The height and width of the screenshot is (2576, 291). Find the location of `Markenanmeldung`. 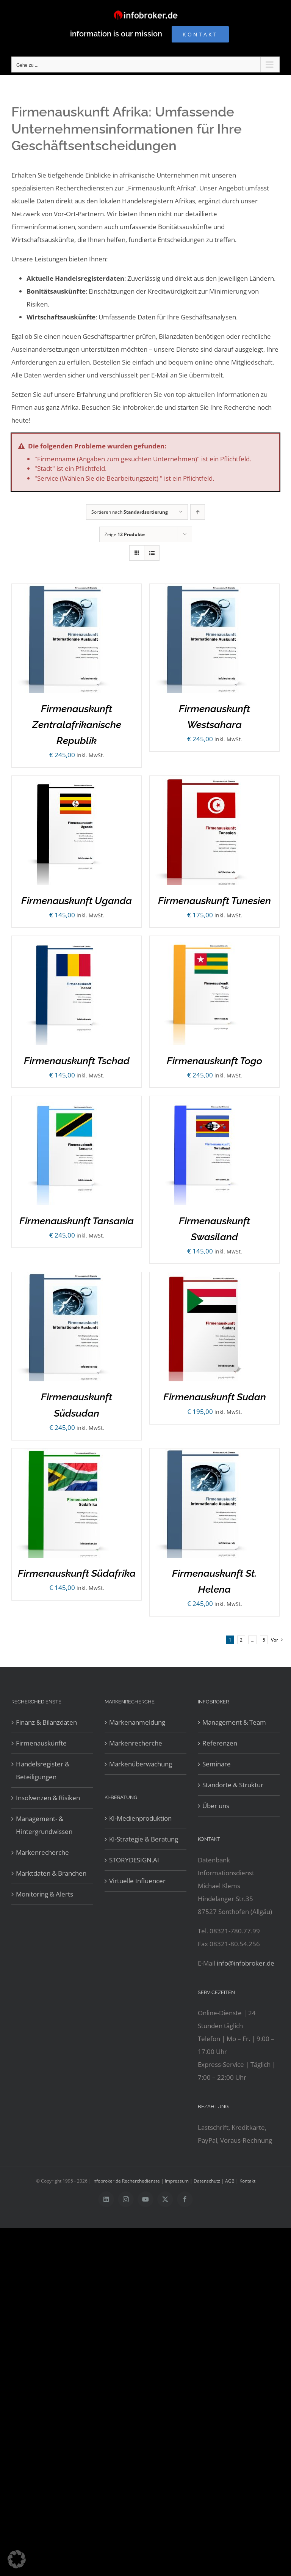

Markenanmeldung is located at coordinates (137, 1722).